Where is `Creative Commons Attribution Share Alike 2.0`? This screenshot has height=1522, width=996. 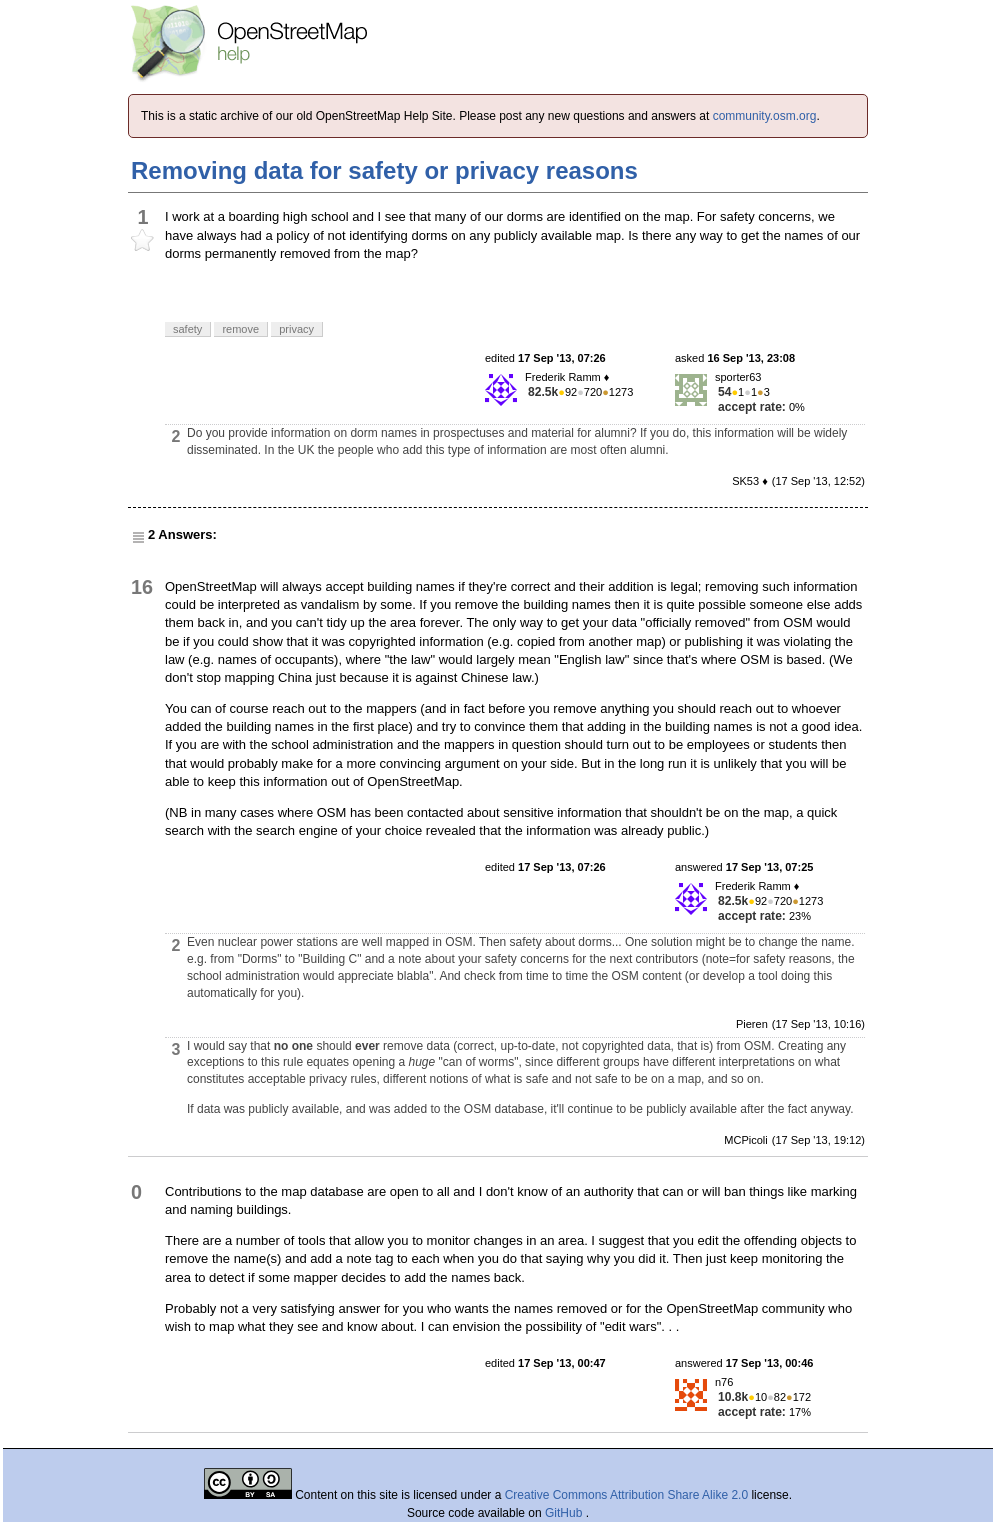 Creative Commons Attribution Share Alike 2.0 is located at coordinates (626, 1495).